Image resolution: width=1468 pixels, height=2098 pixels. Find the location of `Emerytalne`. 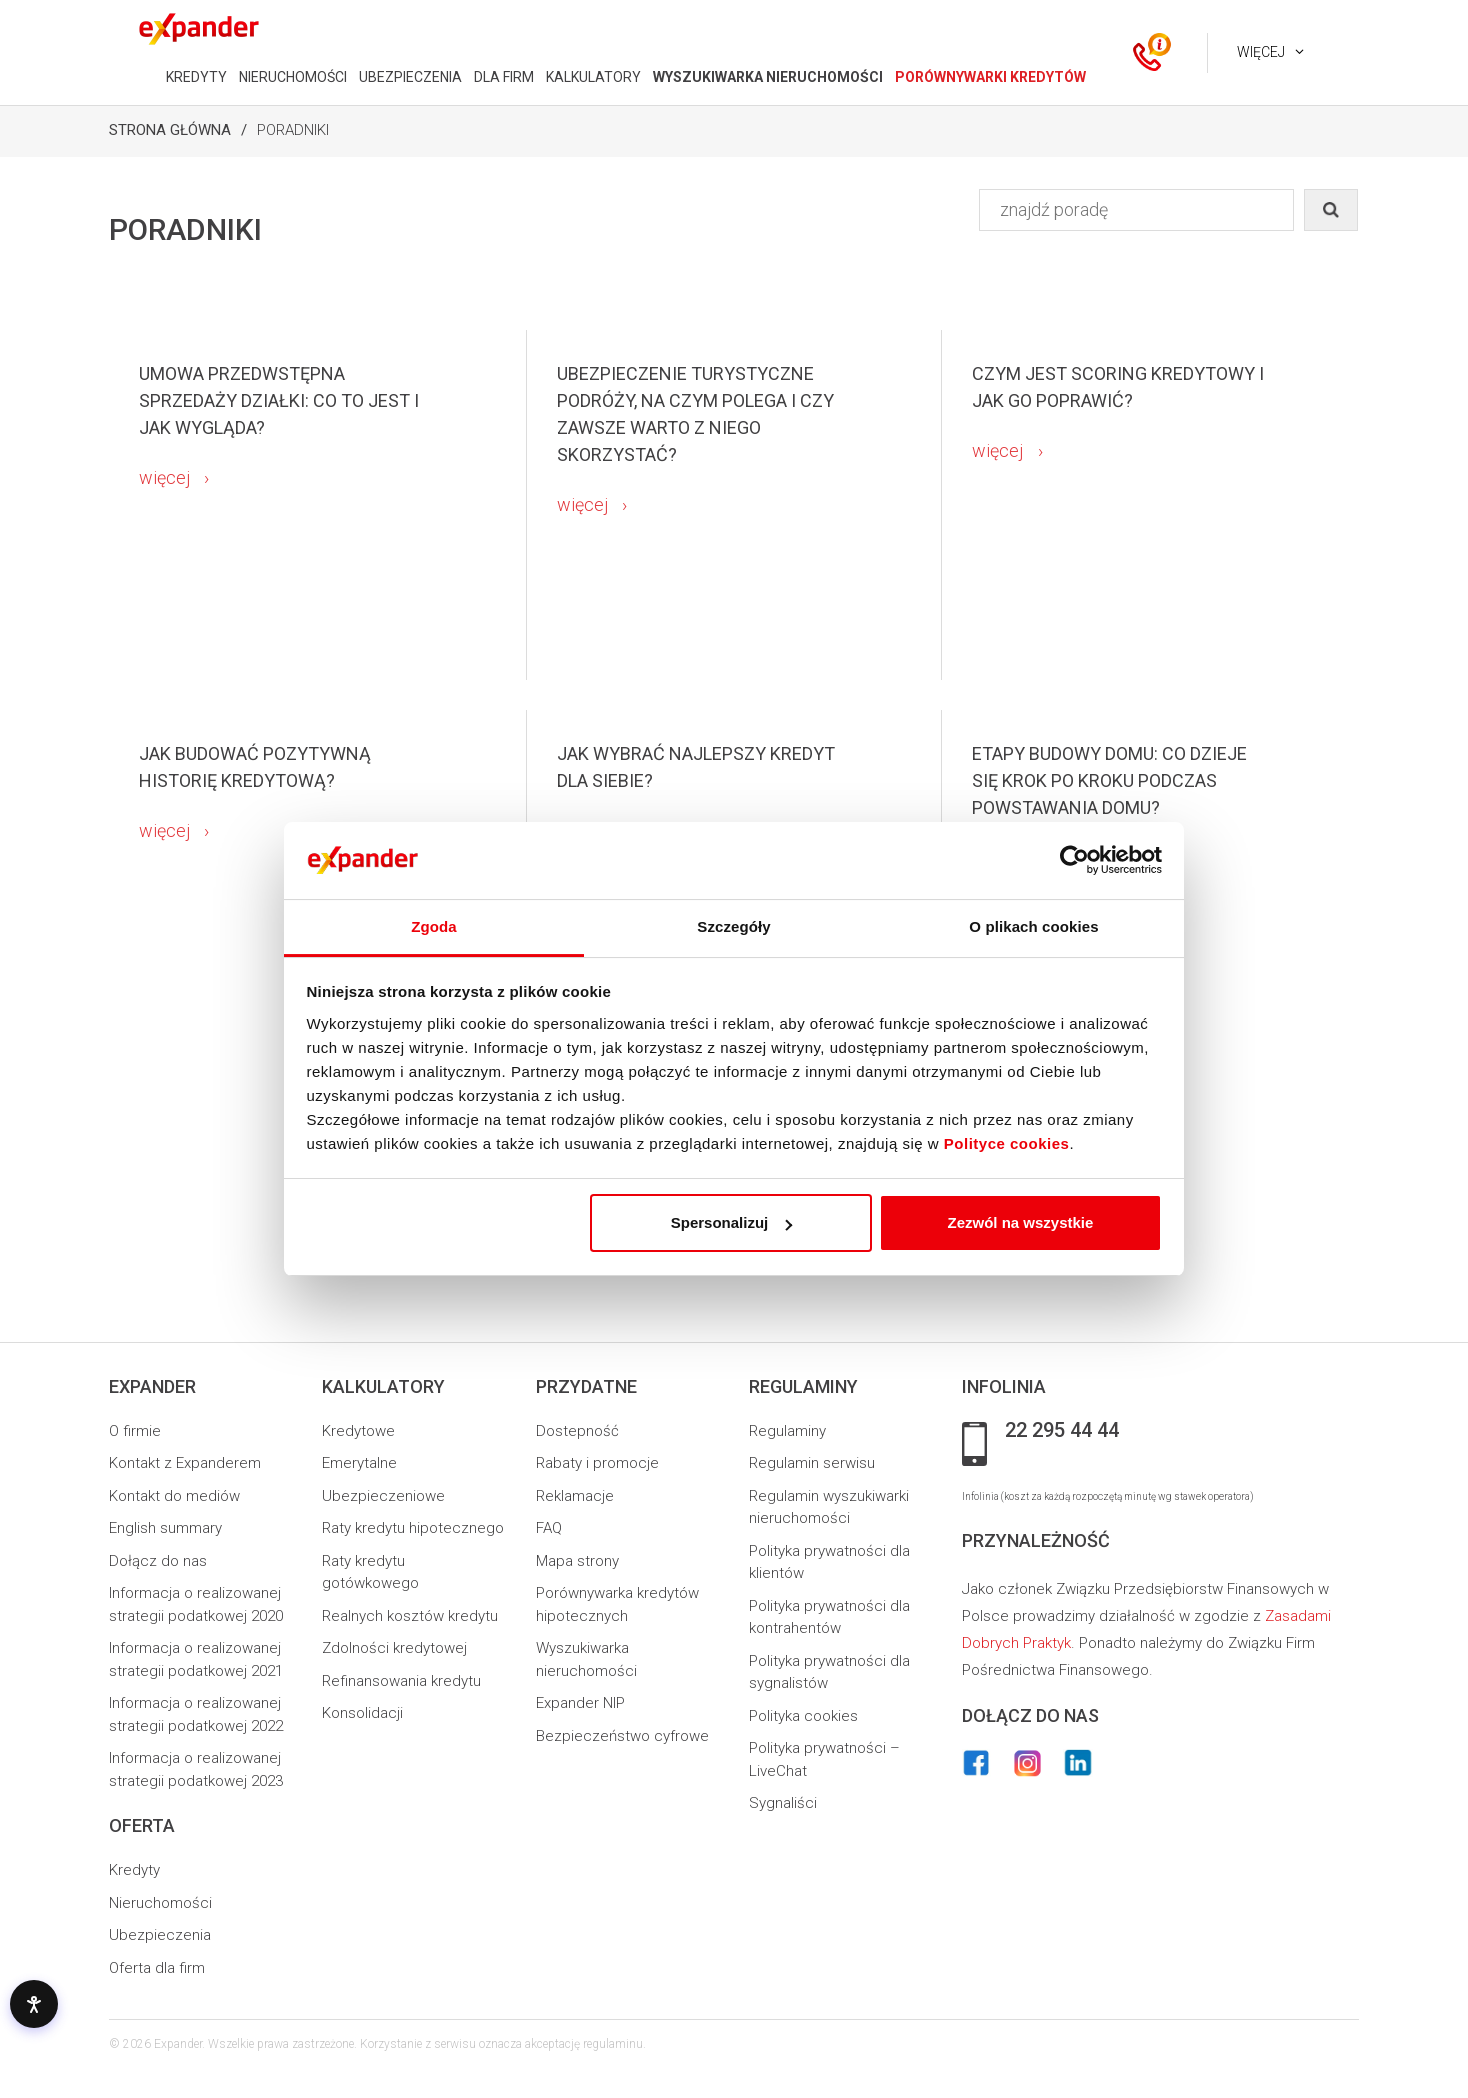

Emerytalne is located at coordinates (359, 1463).